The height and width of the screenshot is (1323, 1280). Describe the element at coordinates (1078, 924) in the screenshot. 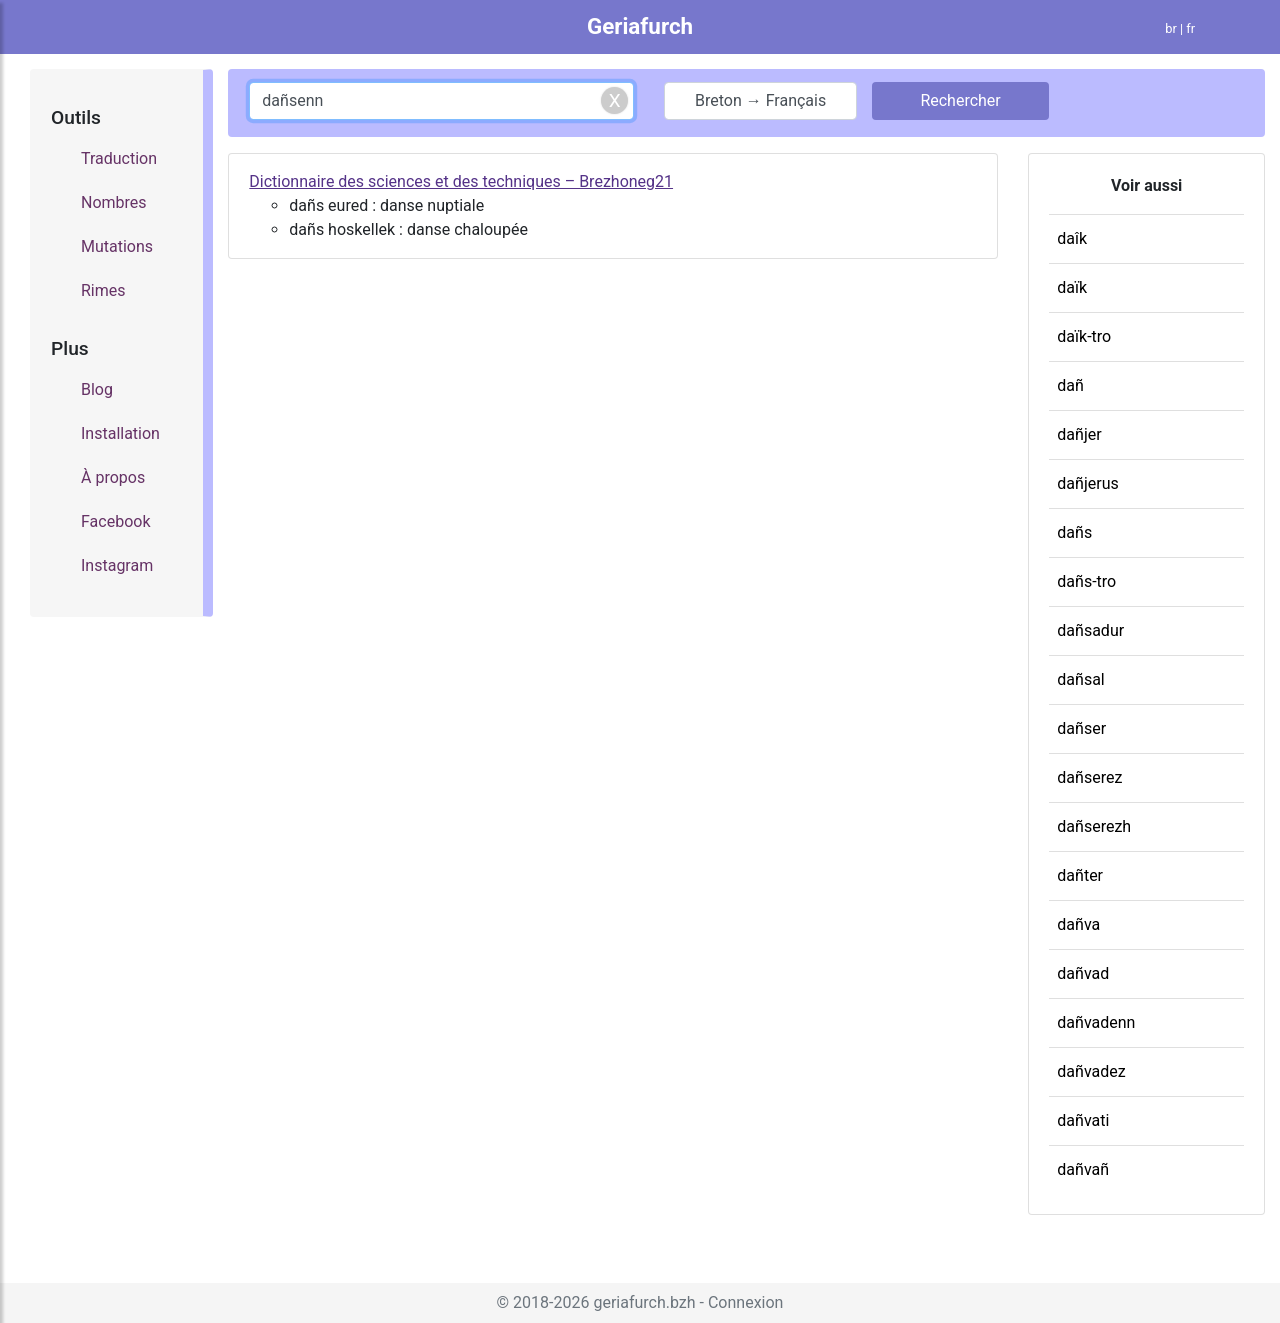

I see `dañva` at that location.